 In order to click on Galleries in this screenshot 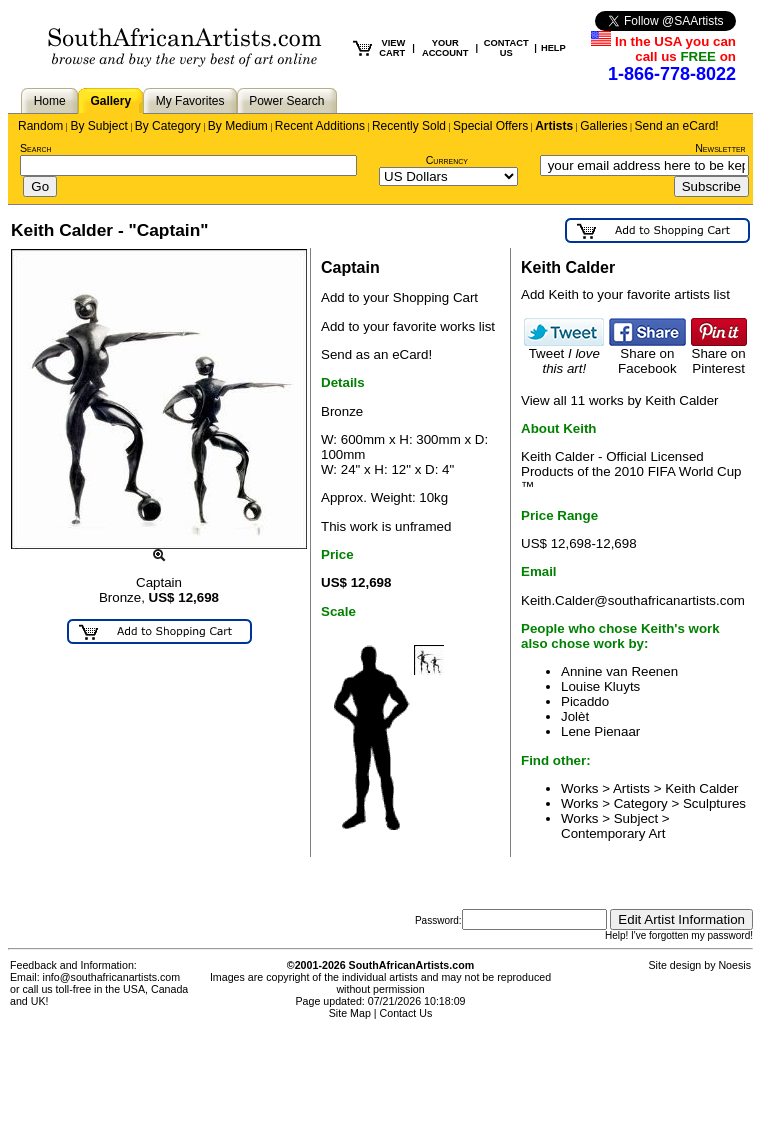, I will do `click(603, 126)`.